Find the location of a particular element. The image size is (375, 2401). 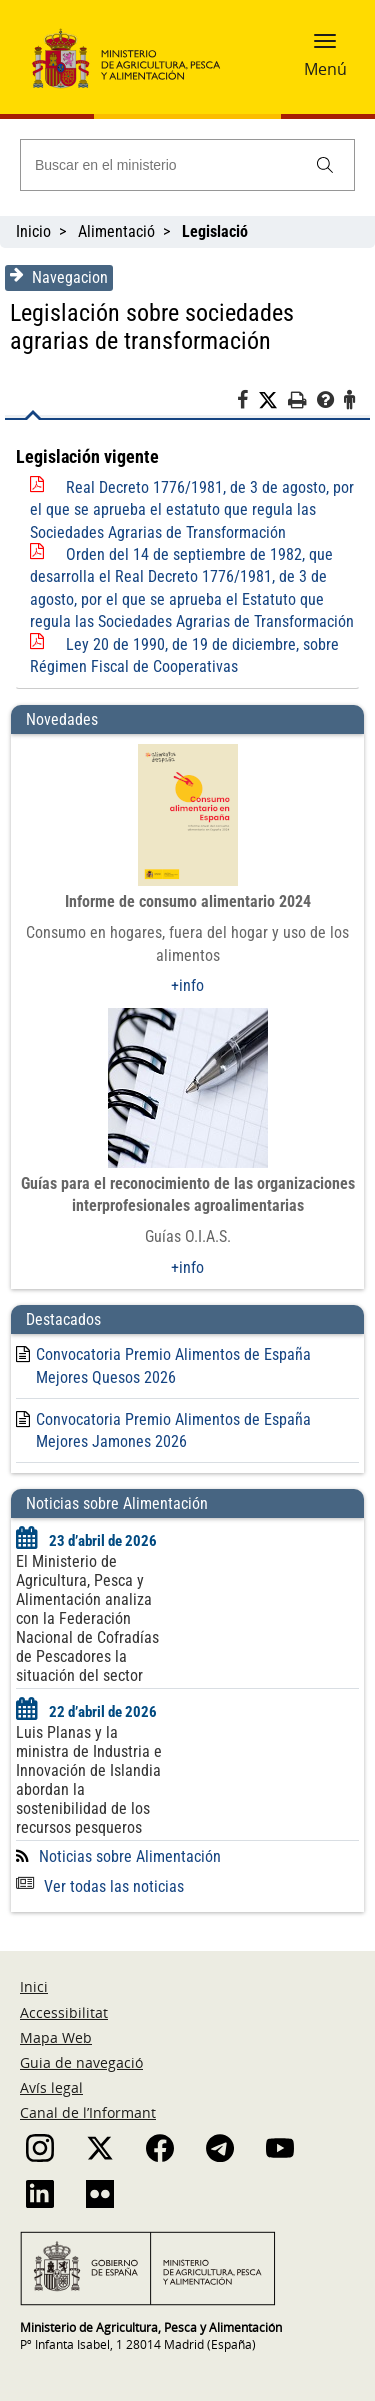

Menú is located at coordinates (325, 69).